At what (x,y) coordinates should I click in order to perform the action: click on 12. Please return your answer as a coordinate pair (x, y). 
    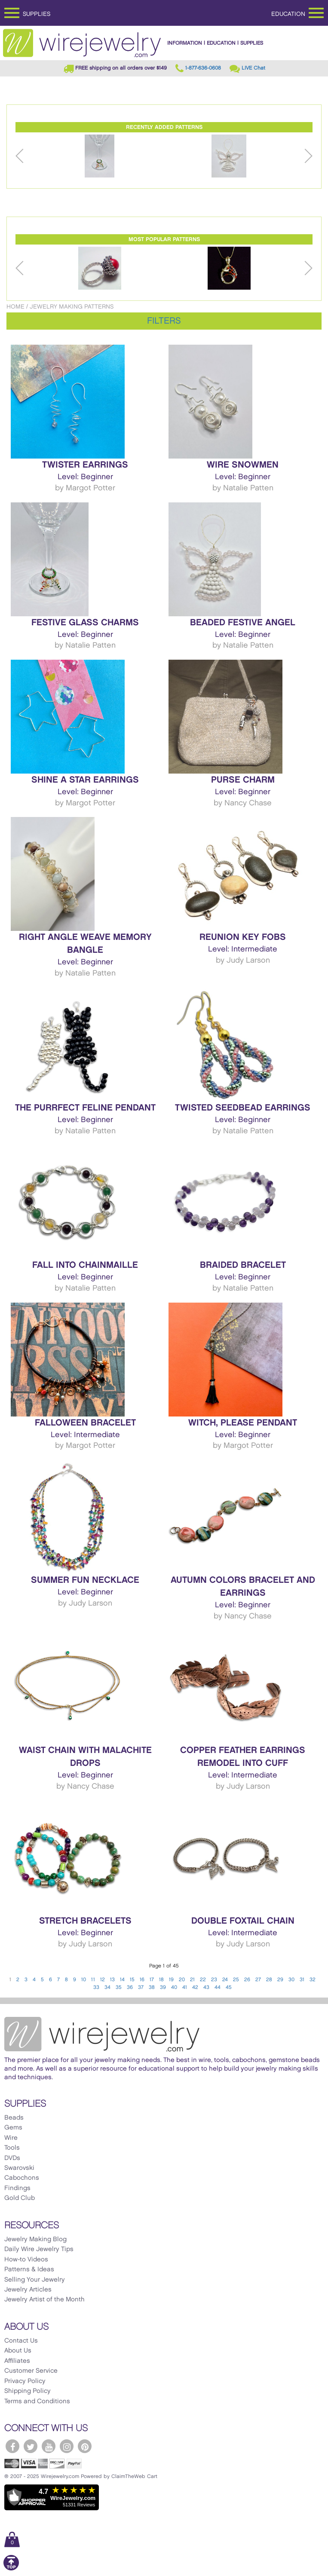
    Looking at the image, I should click on (102, 1979).